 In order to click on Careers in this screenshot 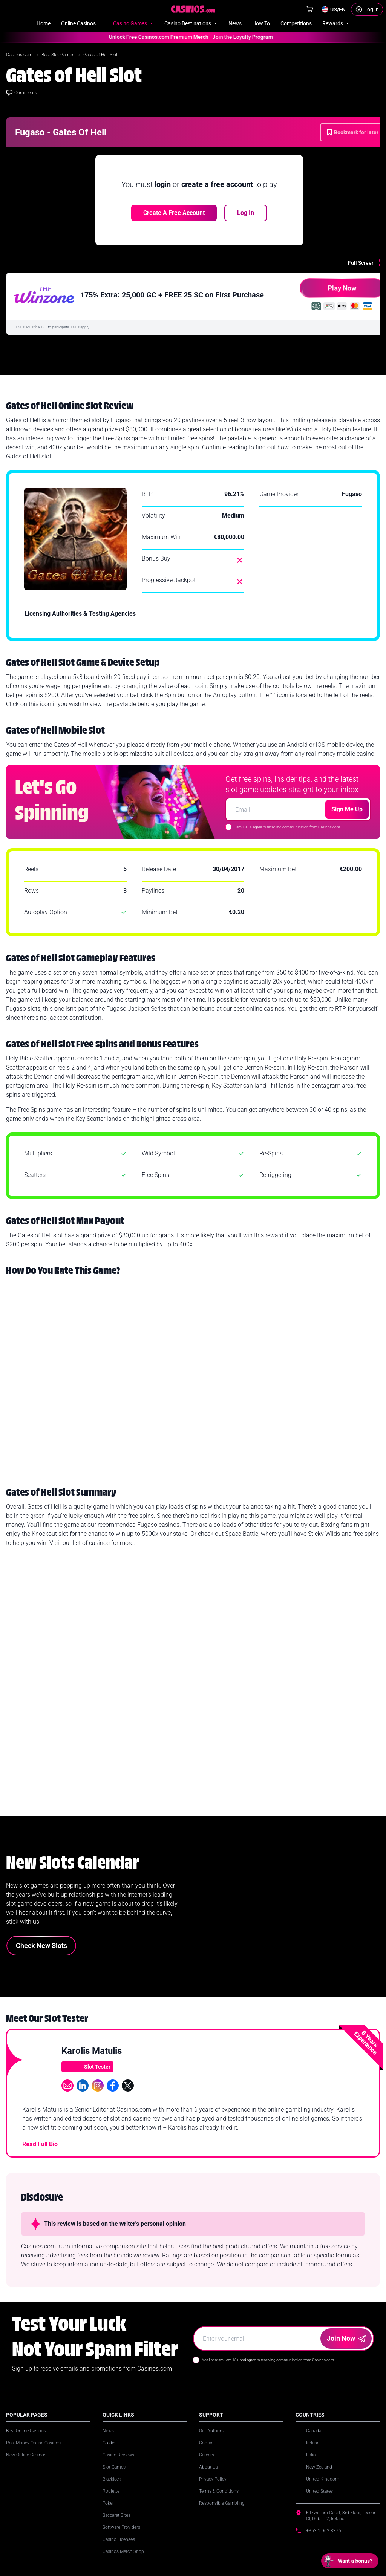, I will do `click(206, 2455)`.